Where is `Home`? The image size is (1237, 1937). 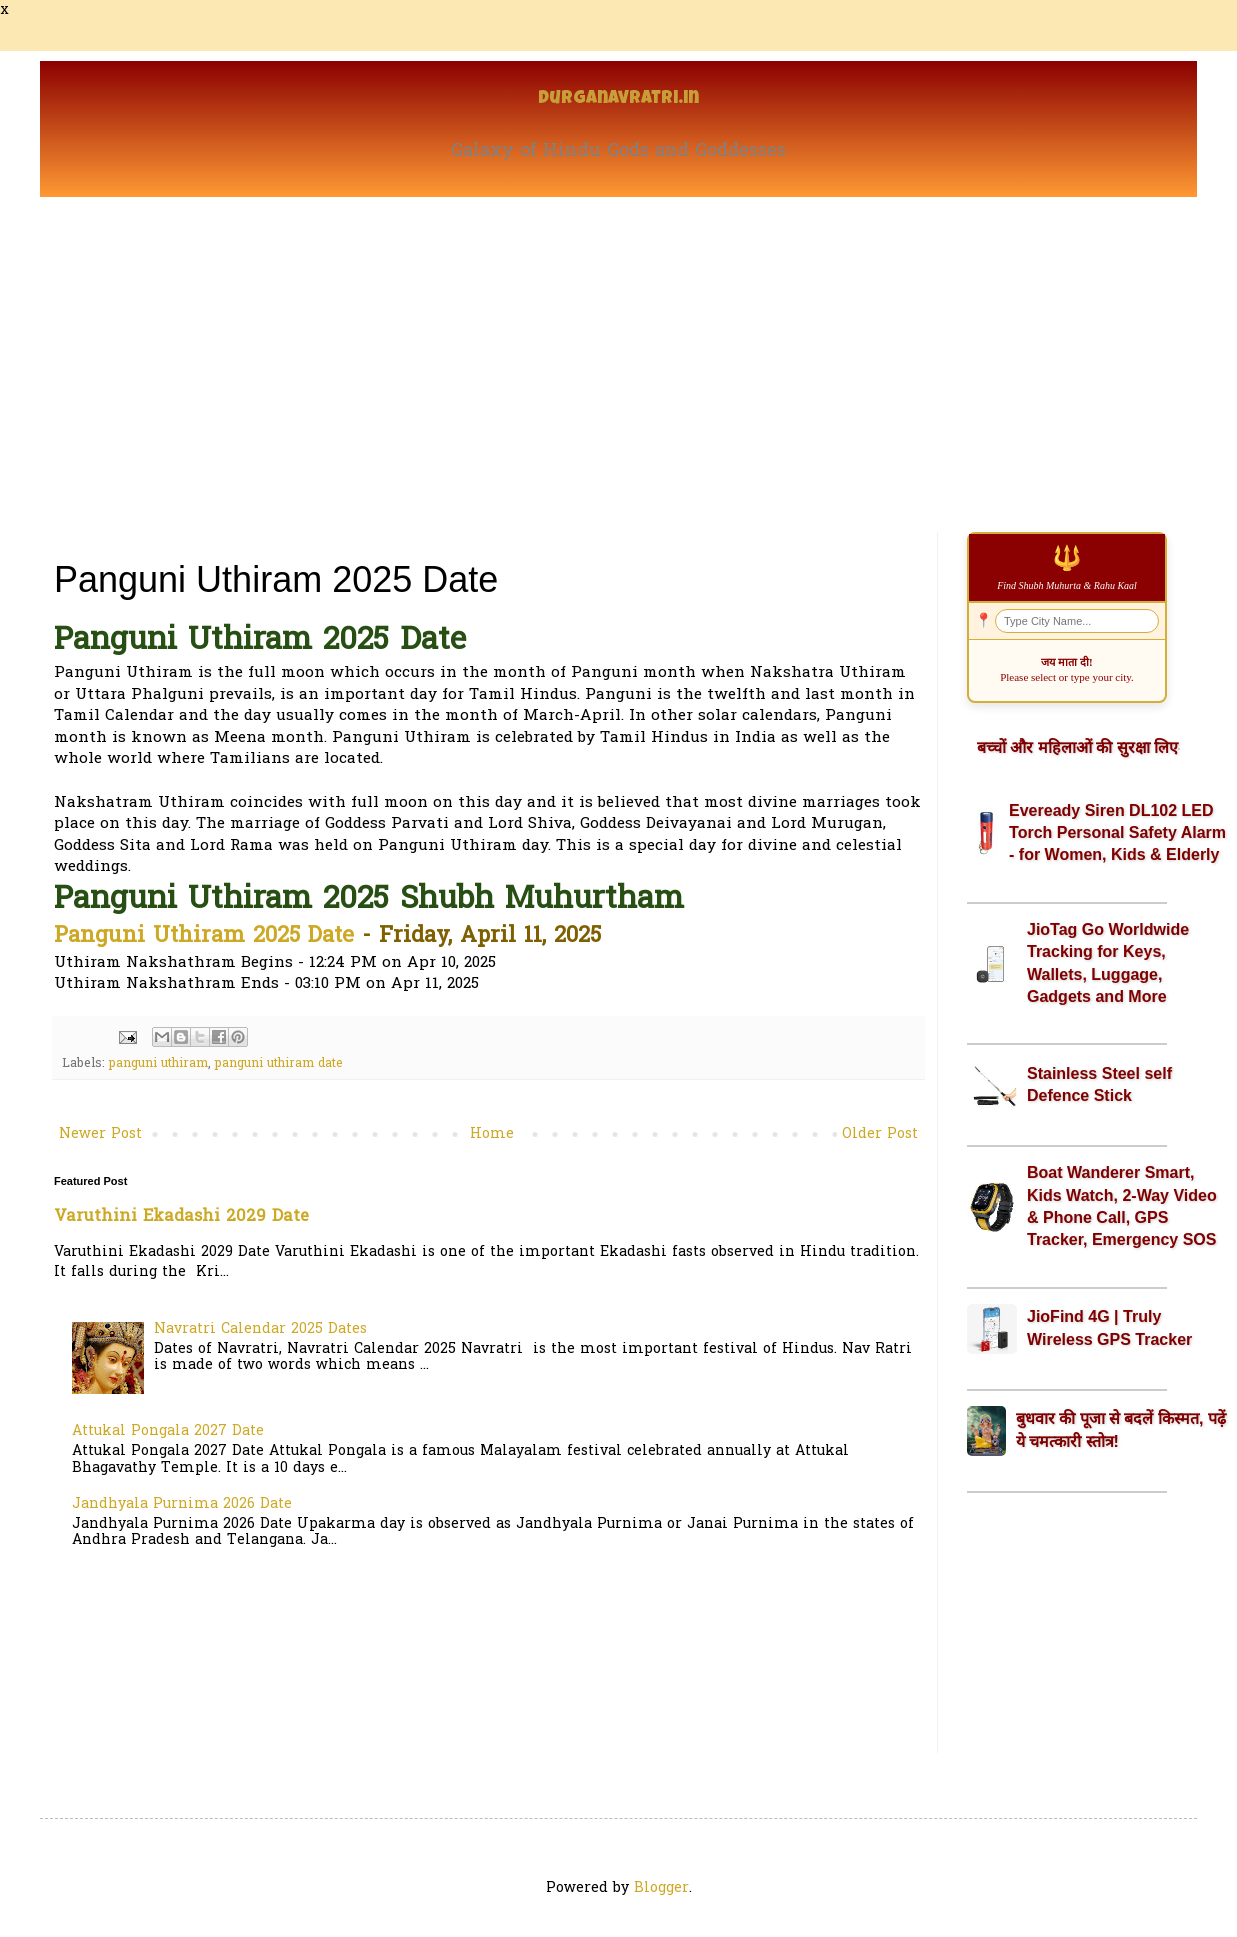
Home is located at coordinates (492, 1134).